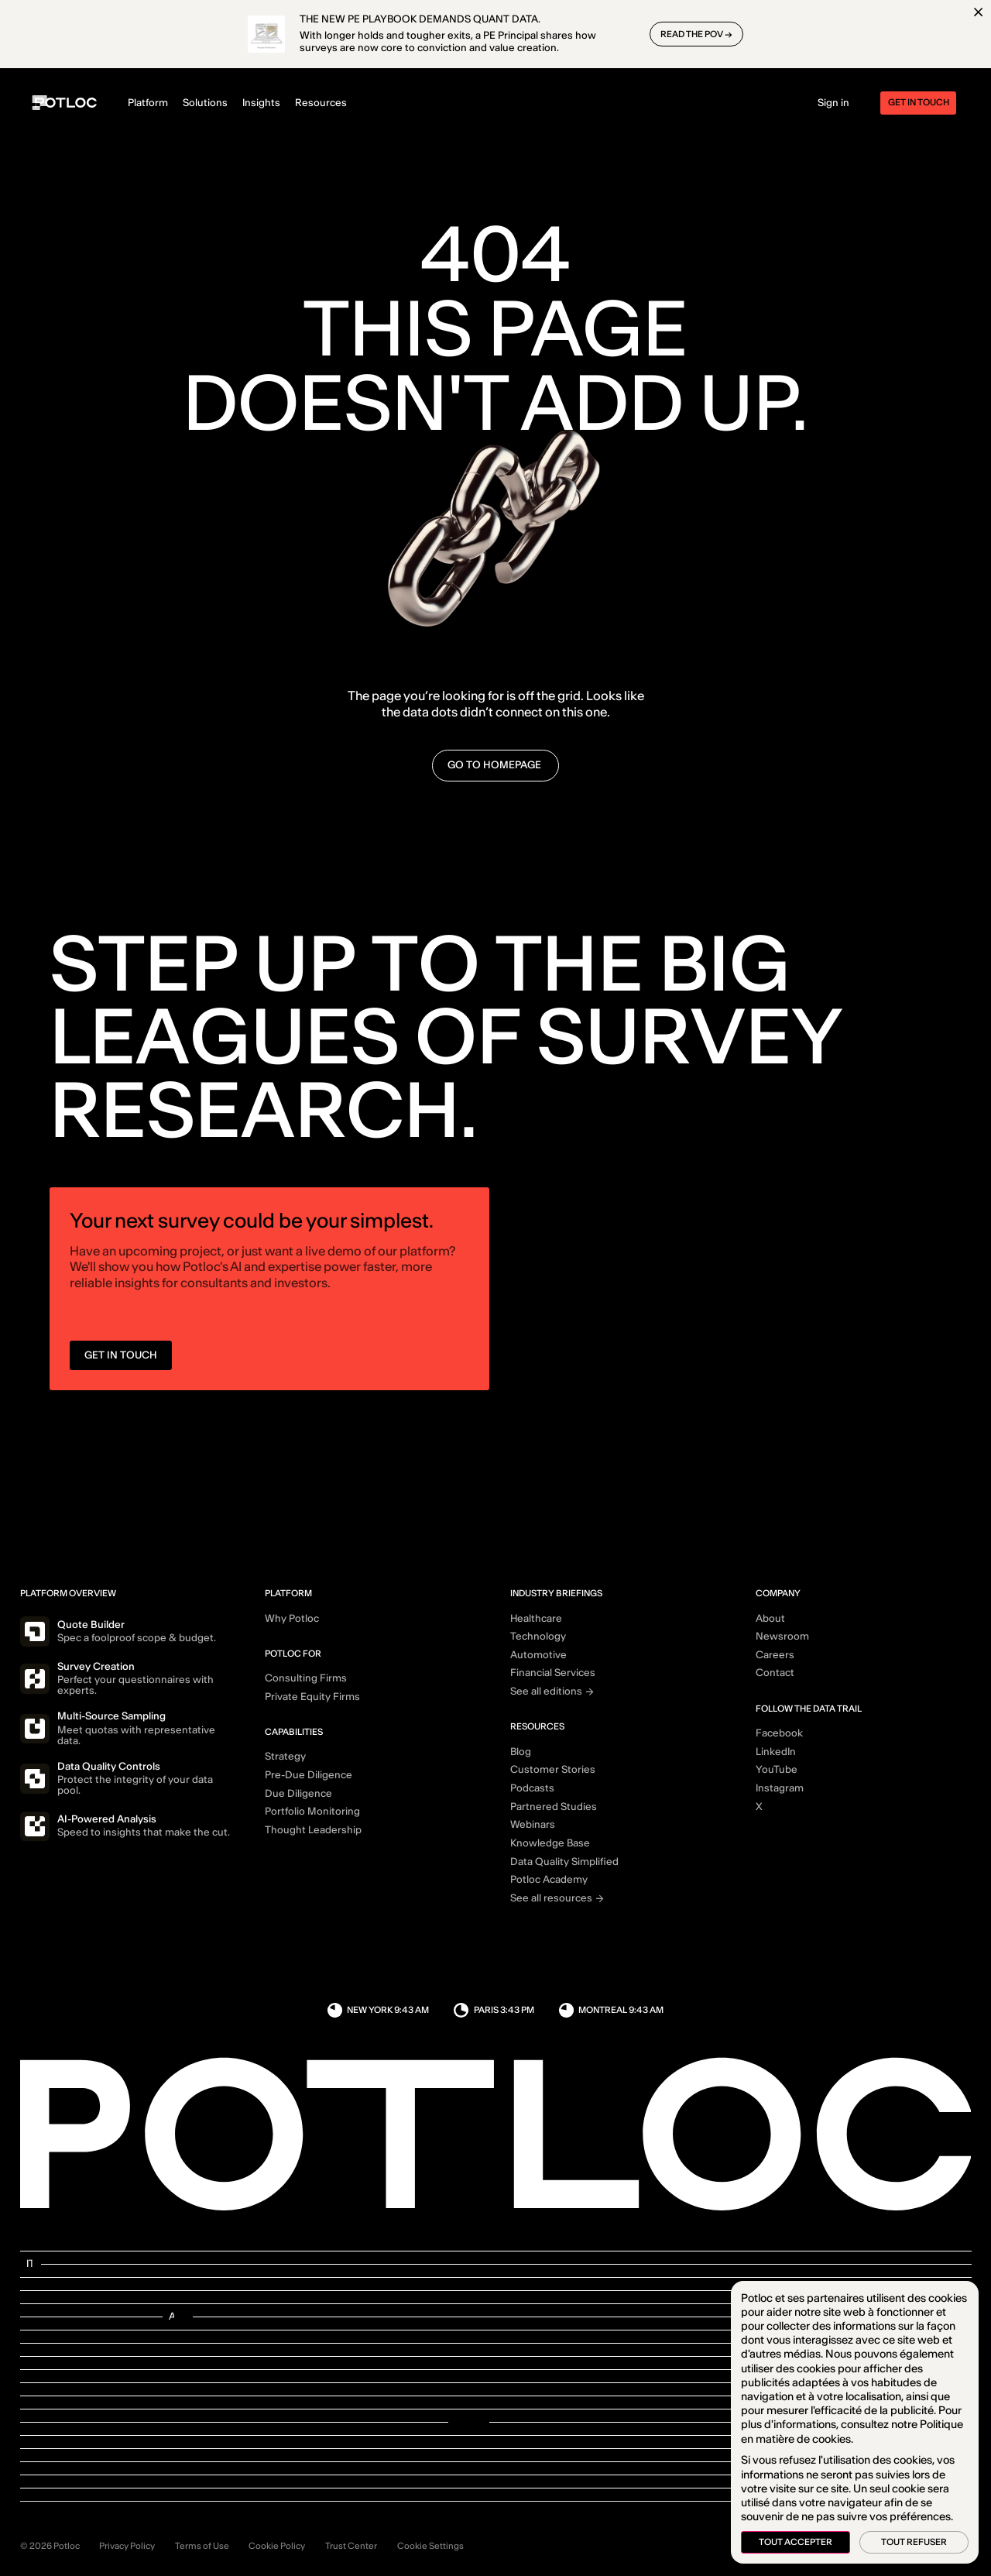 The image size is (991, 2576). I want to click on GET IN TOUCH, so click(120, 1361).